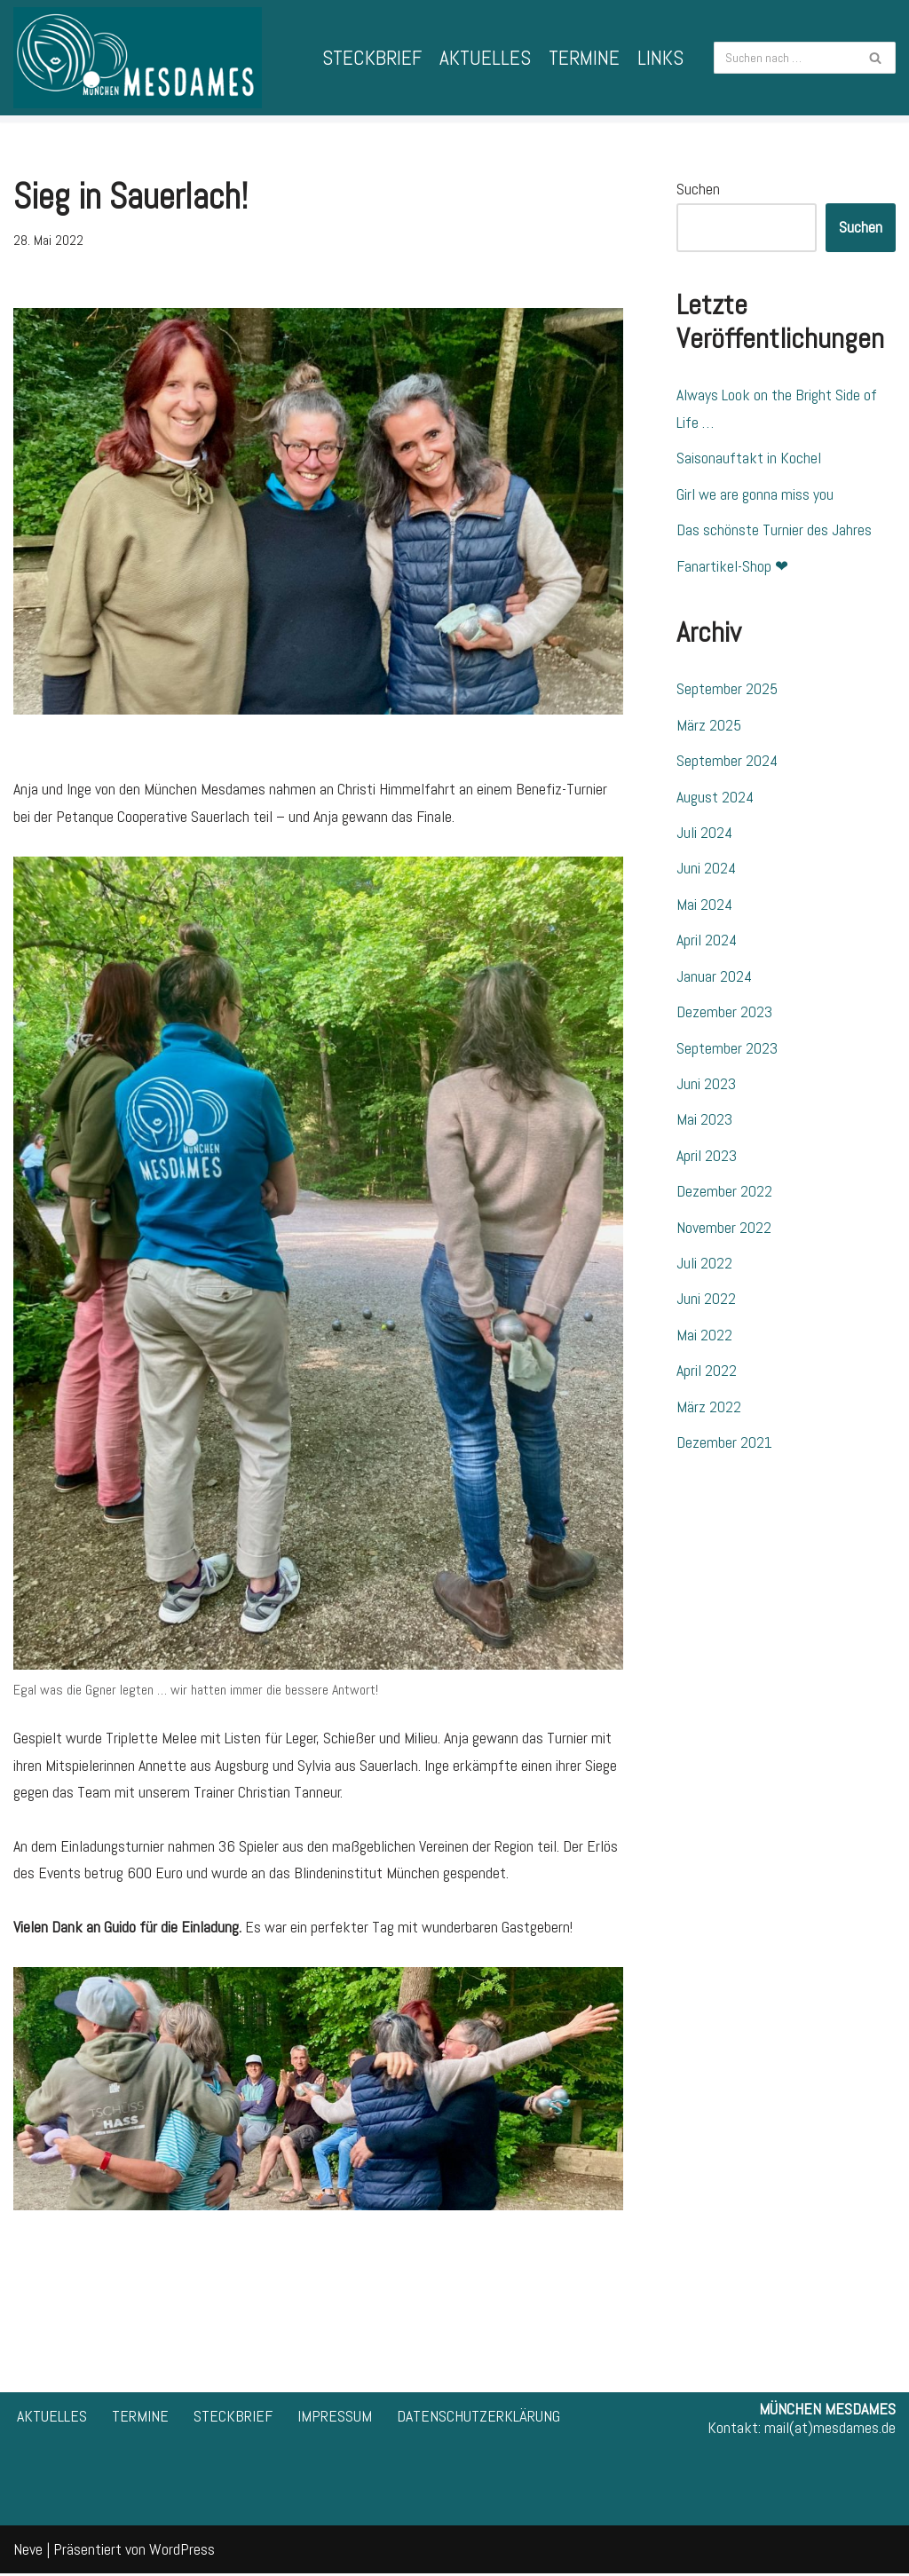 This screenshot has width=909, height=2576. What do you see at coordinates (724, 1446) in the screenshot?
I see `Dezember 2021` at bounding box center [724, 1446].